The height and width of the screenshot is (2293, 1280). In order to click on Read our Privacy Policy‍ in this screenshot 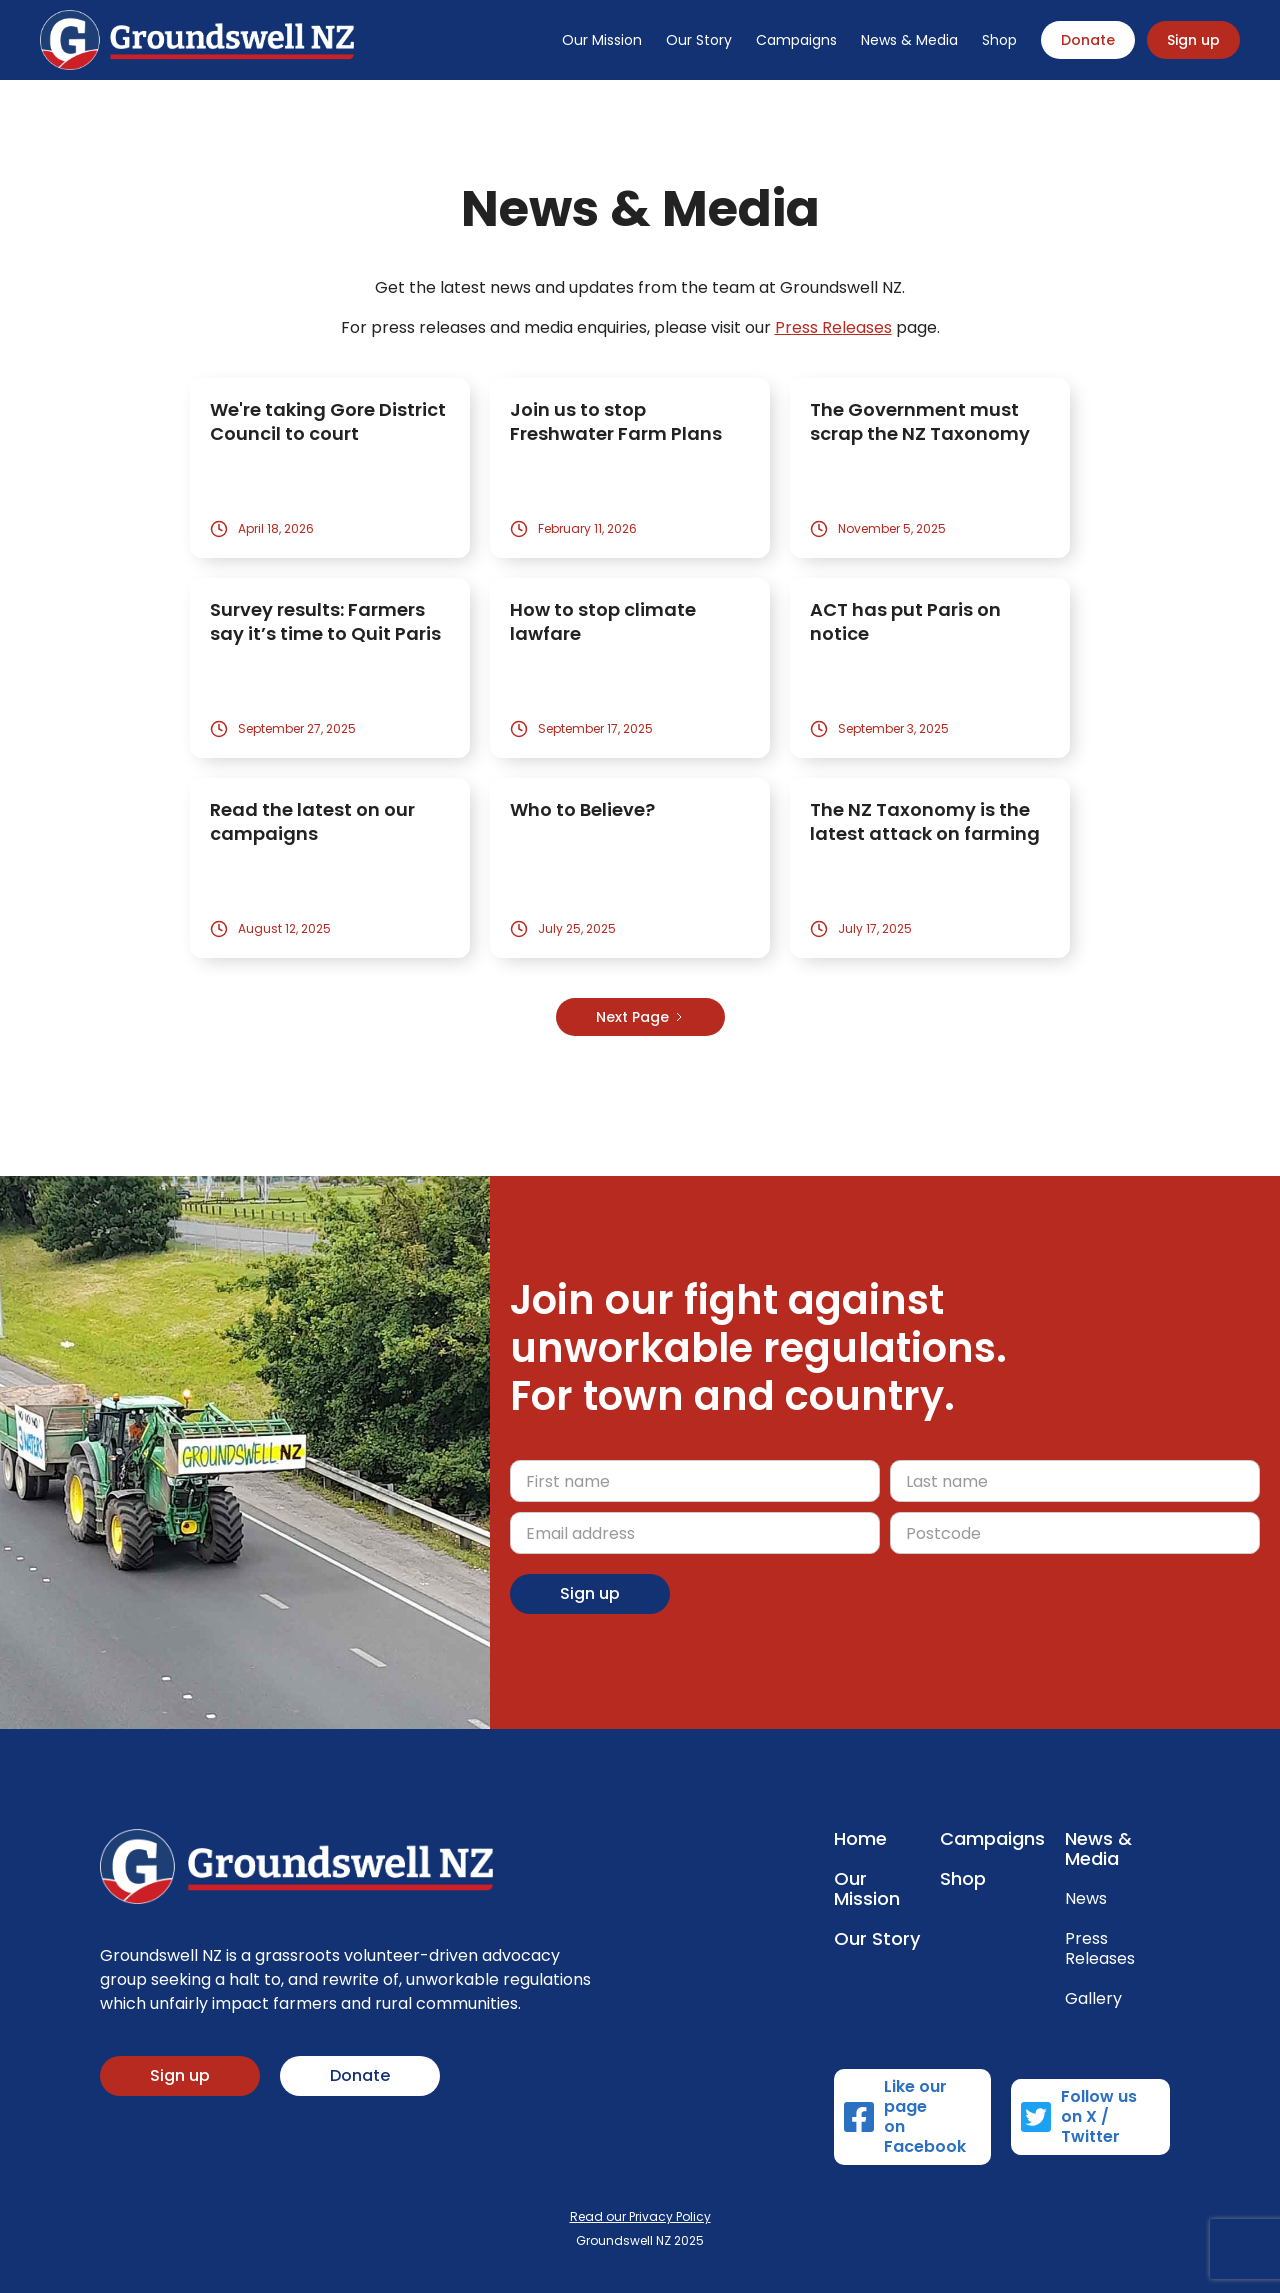, I will do `click(640, 2216)`.